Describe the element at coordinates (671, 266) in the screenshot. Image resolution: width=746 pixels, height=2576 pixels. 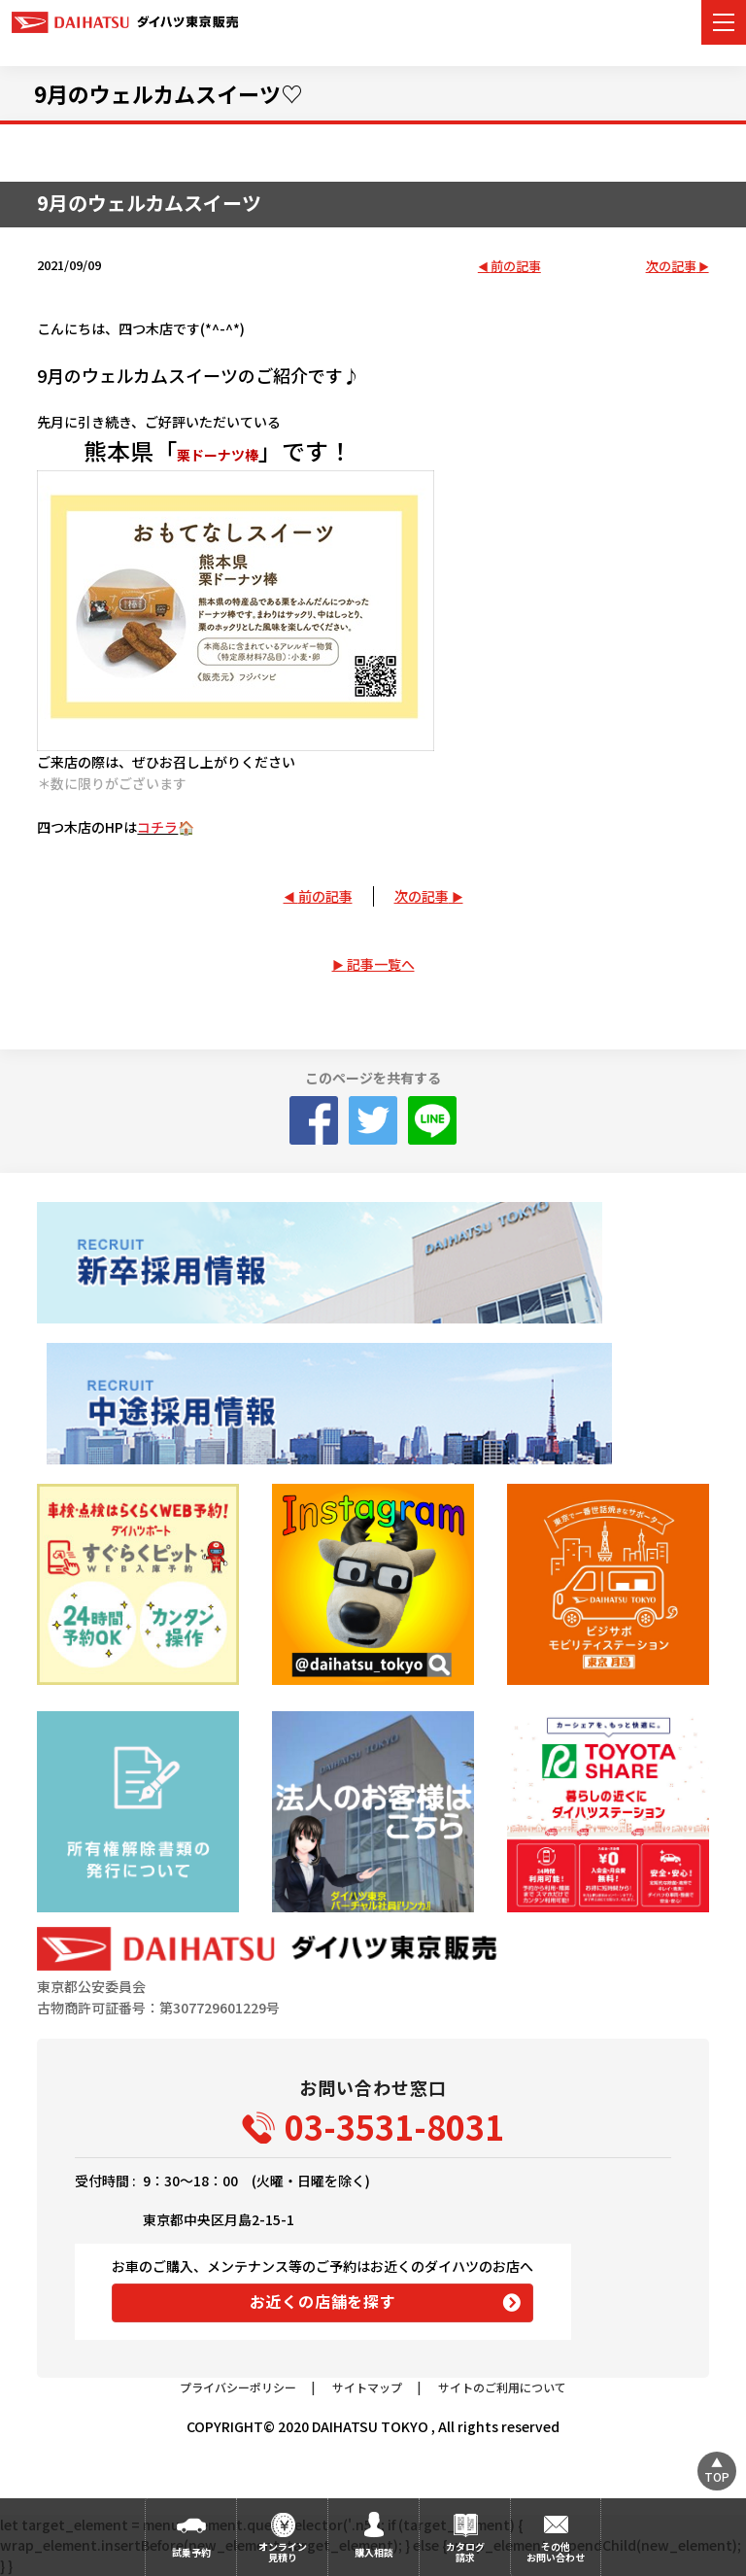
I see `次の記事` at that location.